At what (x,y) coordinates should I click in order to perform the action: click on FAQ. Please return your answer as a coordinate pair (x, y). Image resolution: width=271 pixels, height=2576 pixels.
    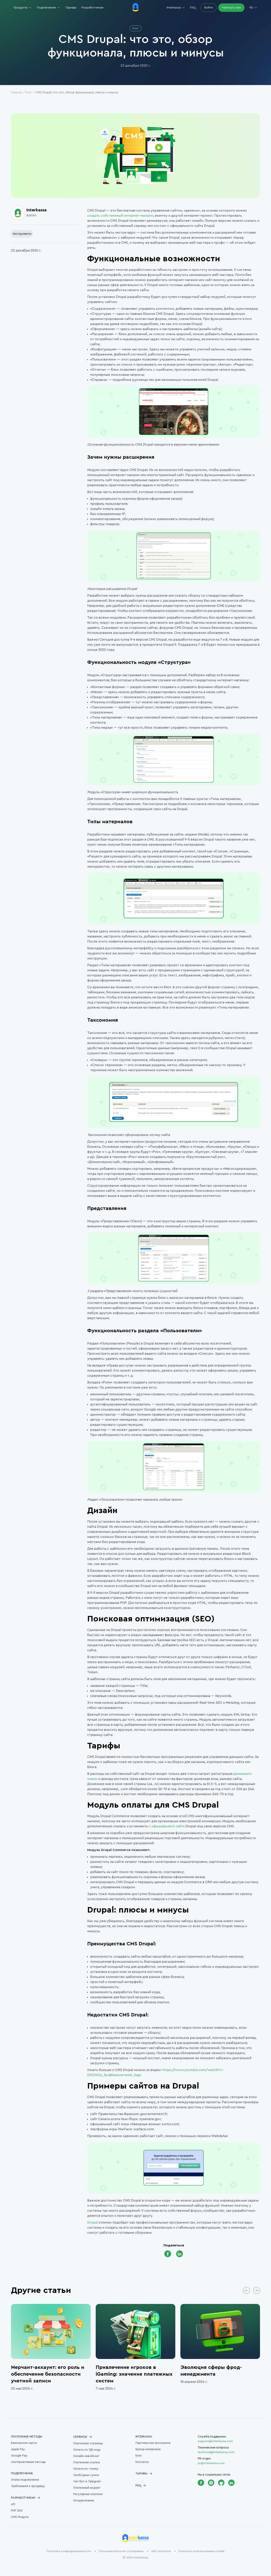
    Looking at the image, I should click on (193, 7).